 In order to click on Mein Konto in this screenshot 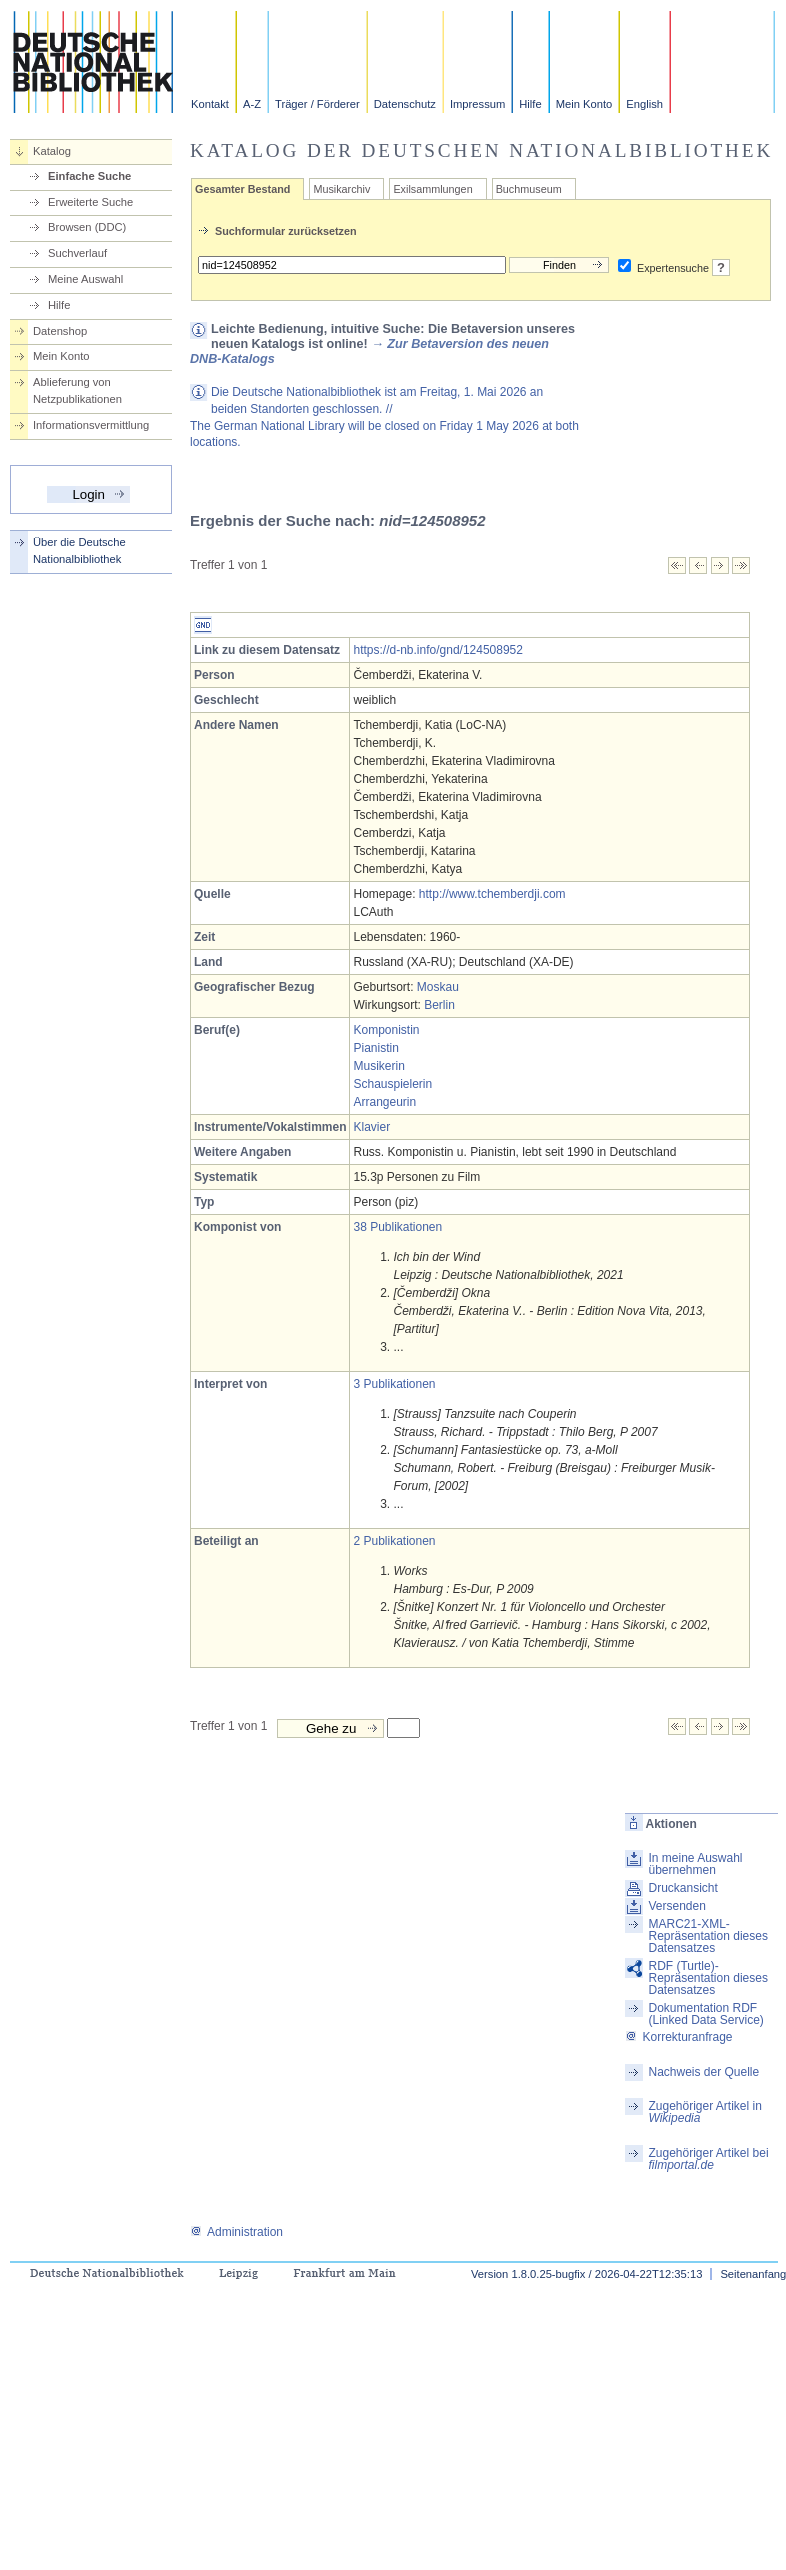, I will do `click(584, 104)`.